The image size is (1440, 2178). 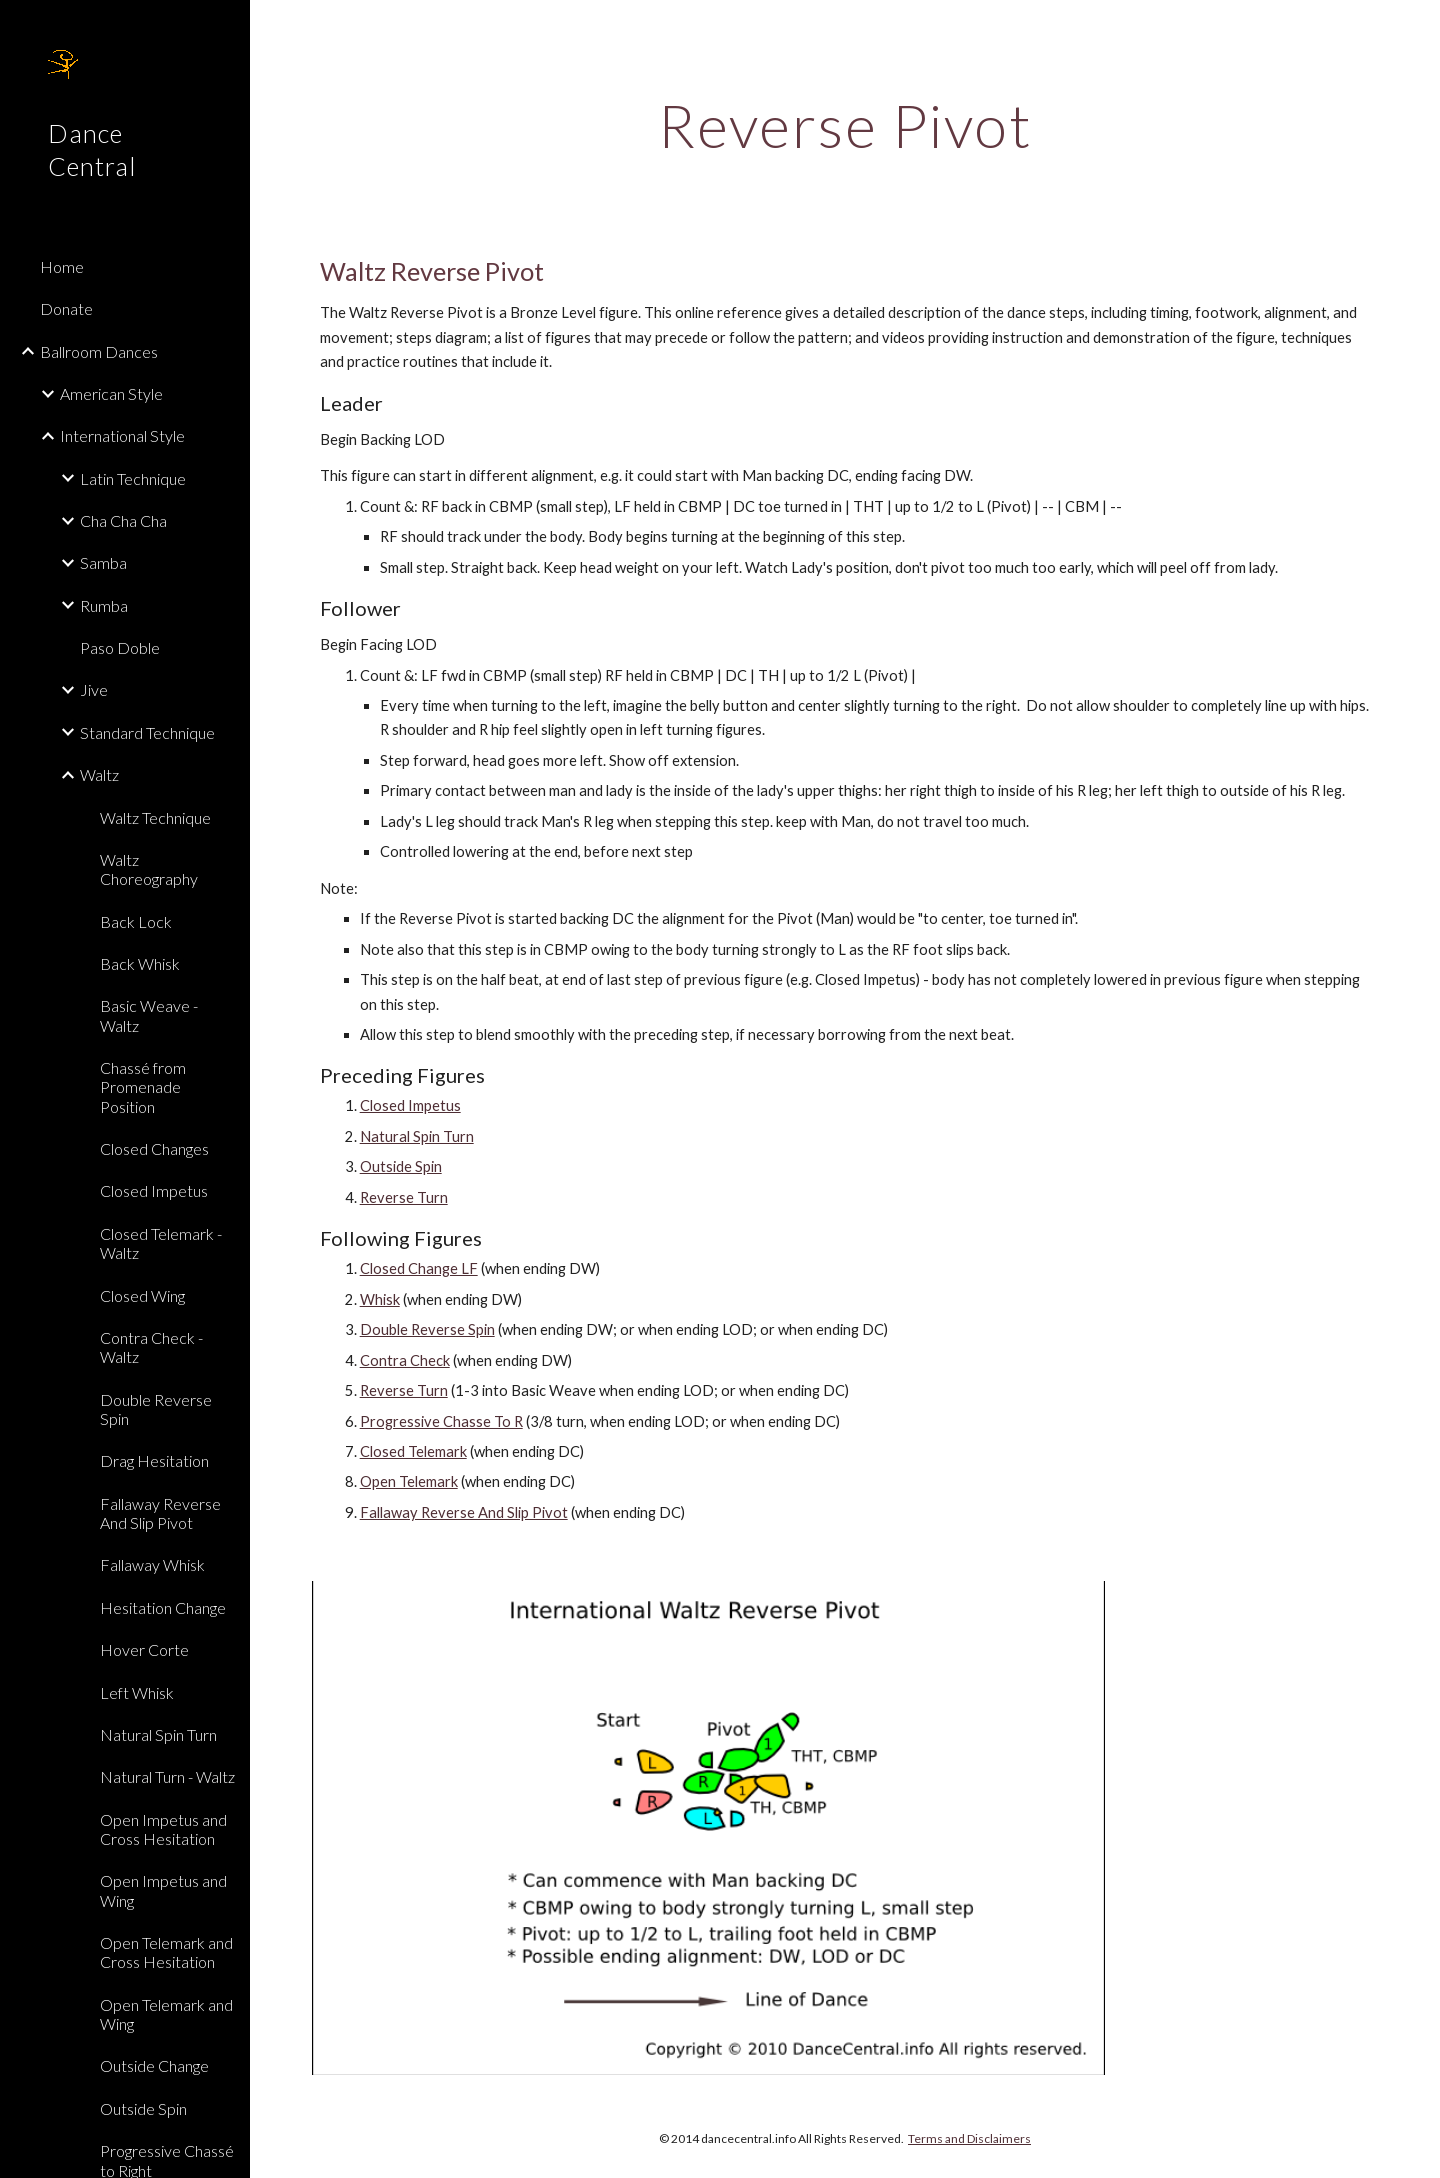 I want to click on Back Lock [link], so click(x=136, y=921).